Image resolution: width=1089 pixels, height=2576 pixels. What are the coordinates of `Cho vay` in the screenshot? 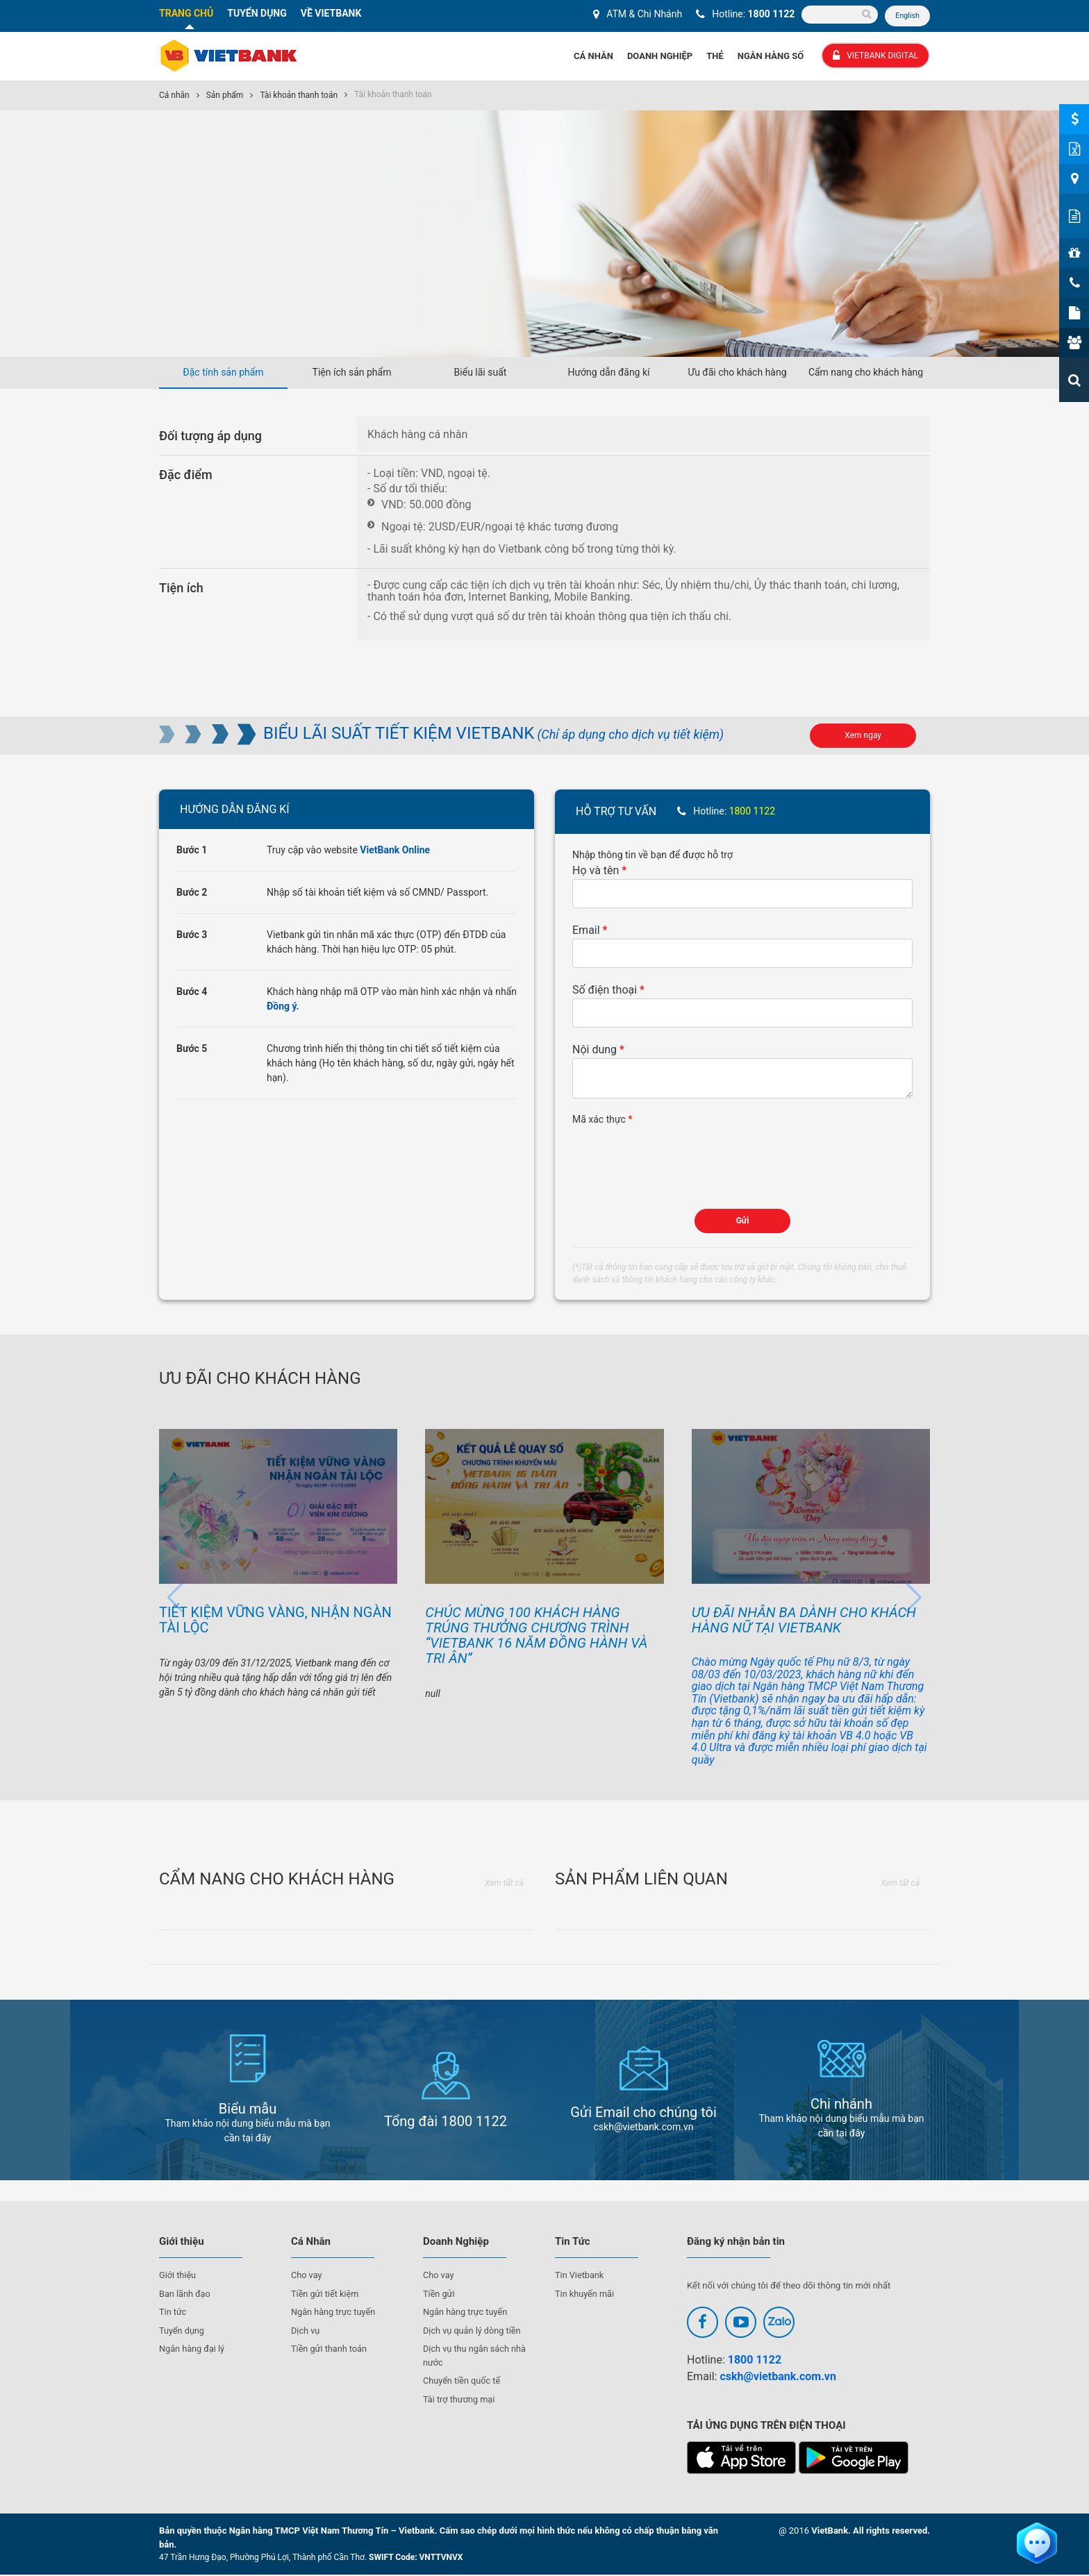 It's located at (307, 2276).